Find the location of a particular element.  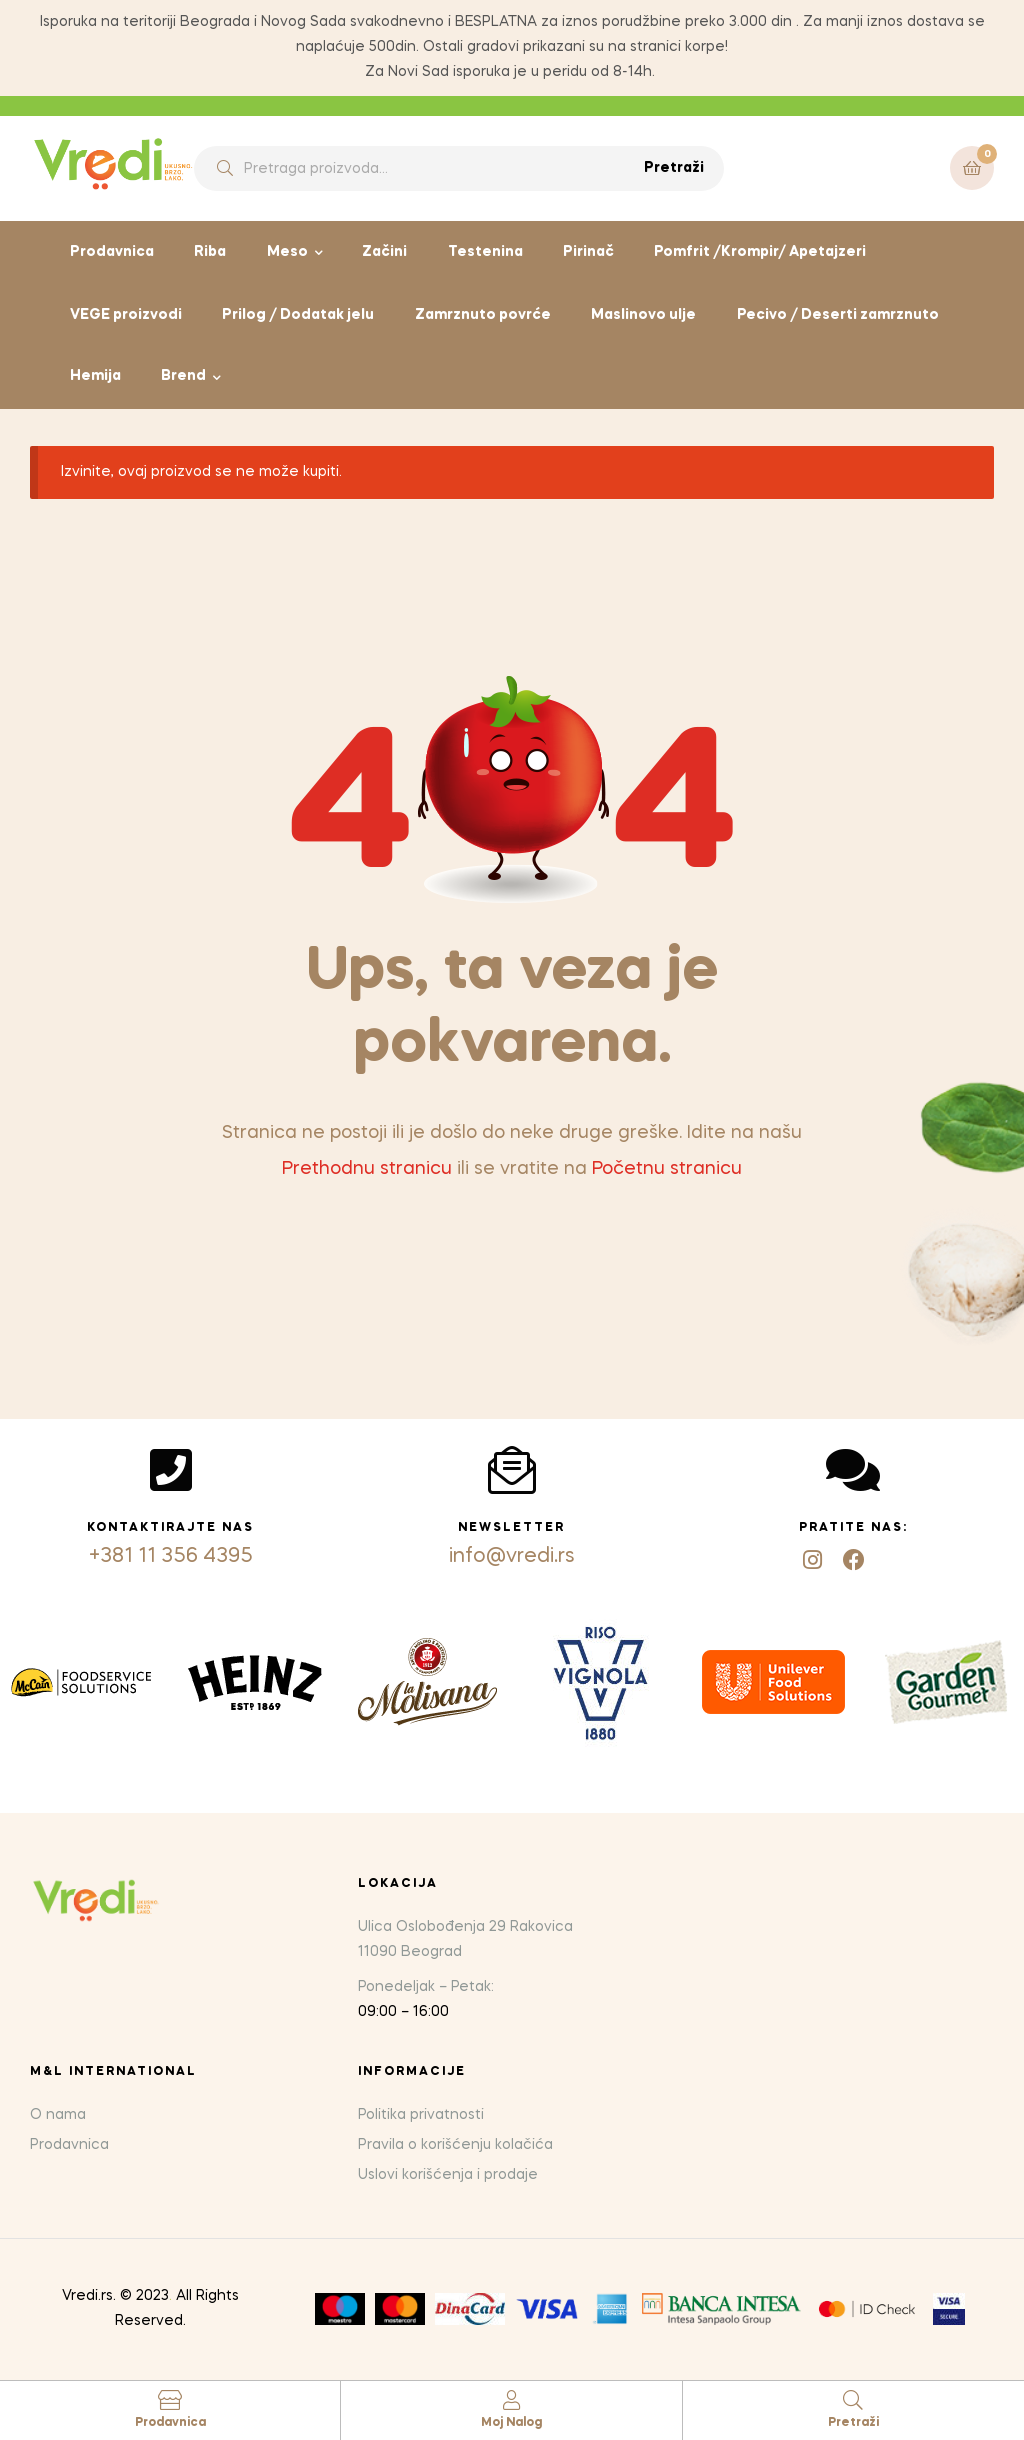

Meso is located at coordinates (287, 252).